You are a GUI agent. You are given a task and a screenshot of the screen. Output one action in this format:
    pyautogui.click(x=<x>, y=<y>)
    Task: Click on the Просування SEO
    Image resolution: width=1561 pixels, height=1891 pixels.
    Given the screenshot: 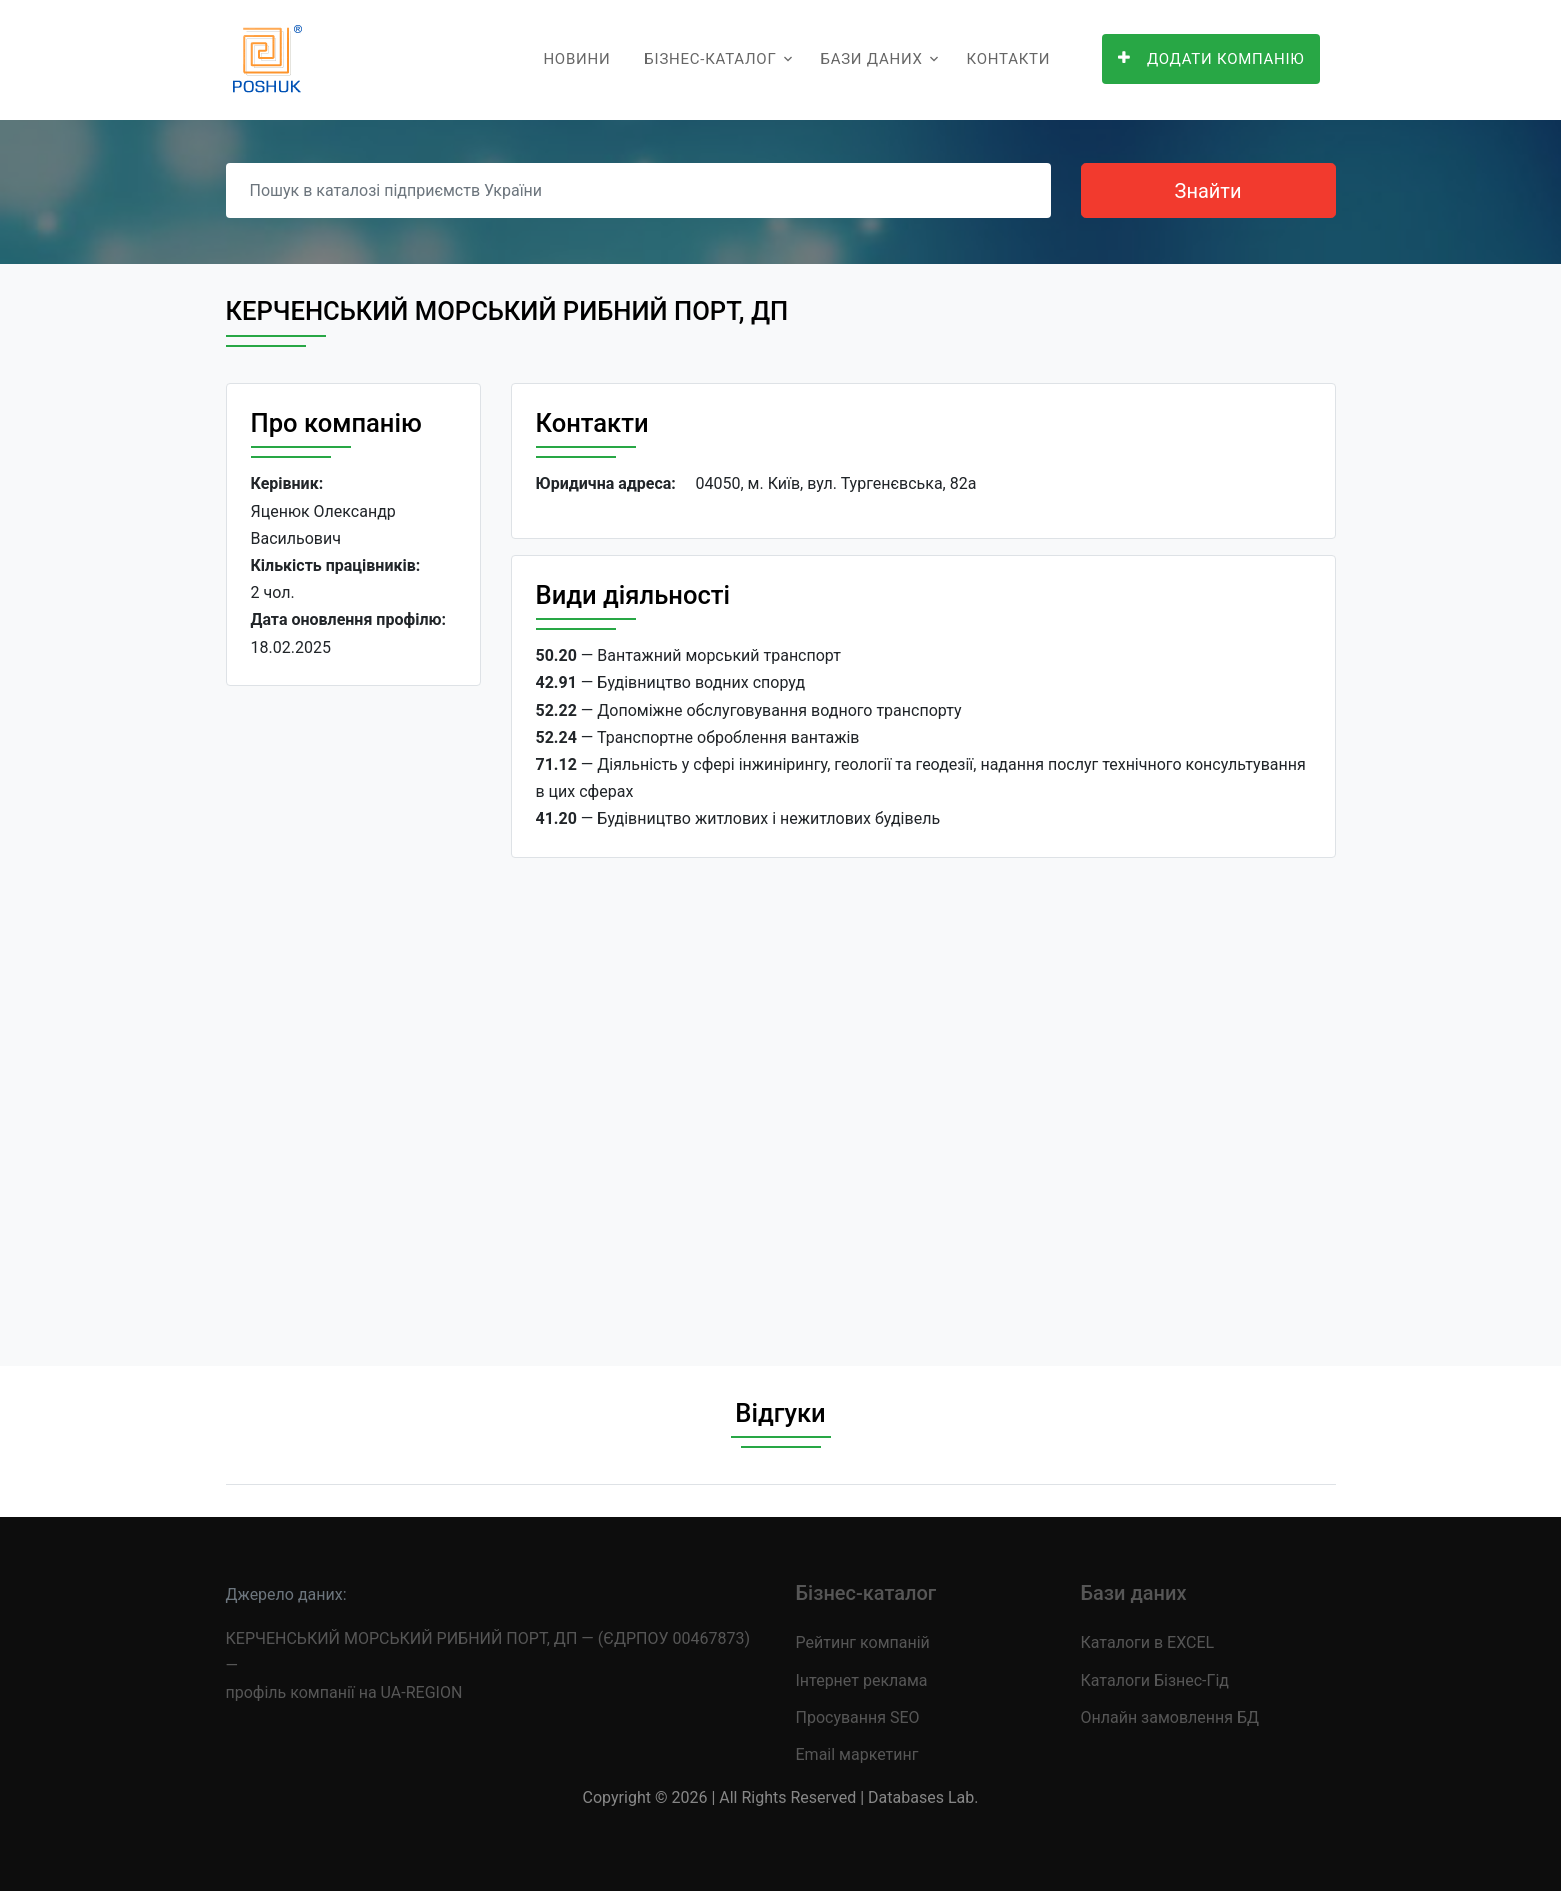 What is the action you would take?
    pyautogui.click(x=858, y=1717)
    